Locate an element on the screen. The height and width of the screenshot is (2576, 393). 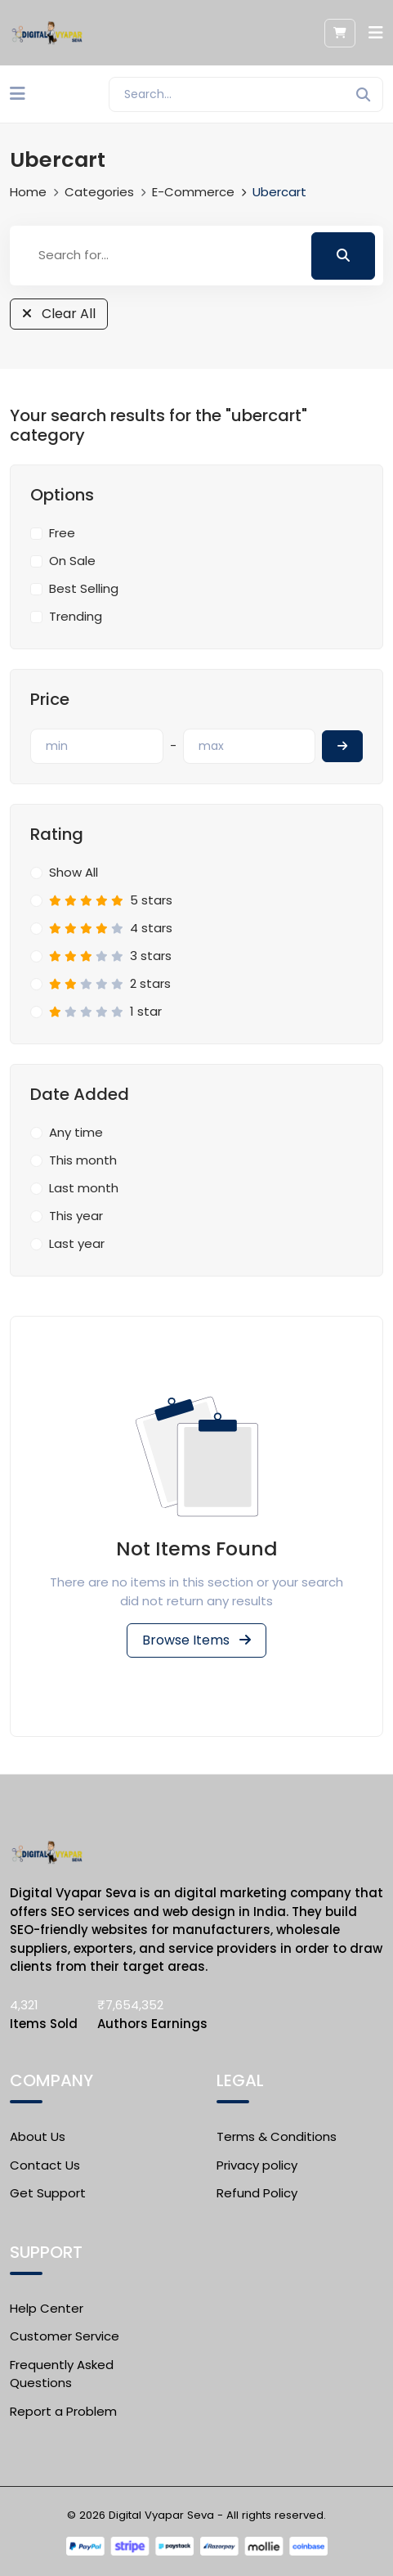
Any time is located at coordinates (76, 1132).